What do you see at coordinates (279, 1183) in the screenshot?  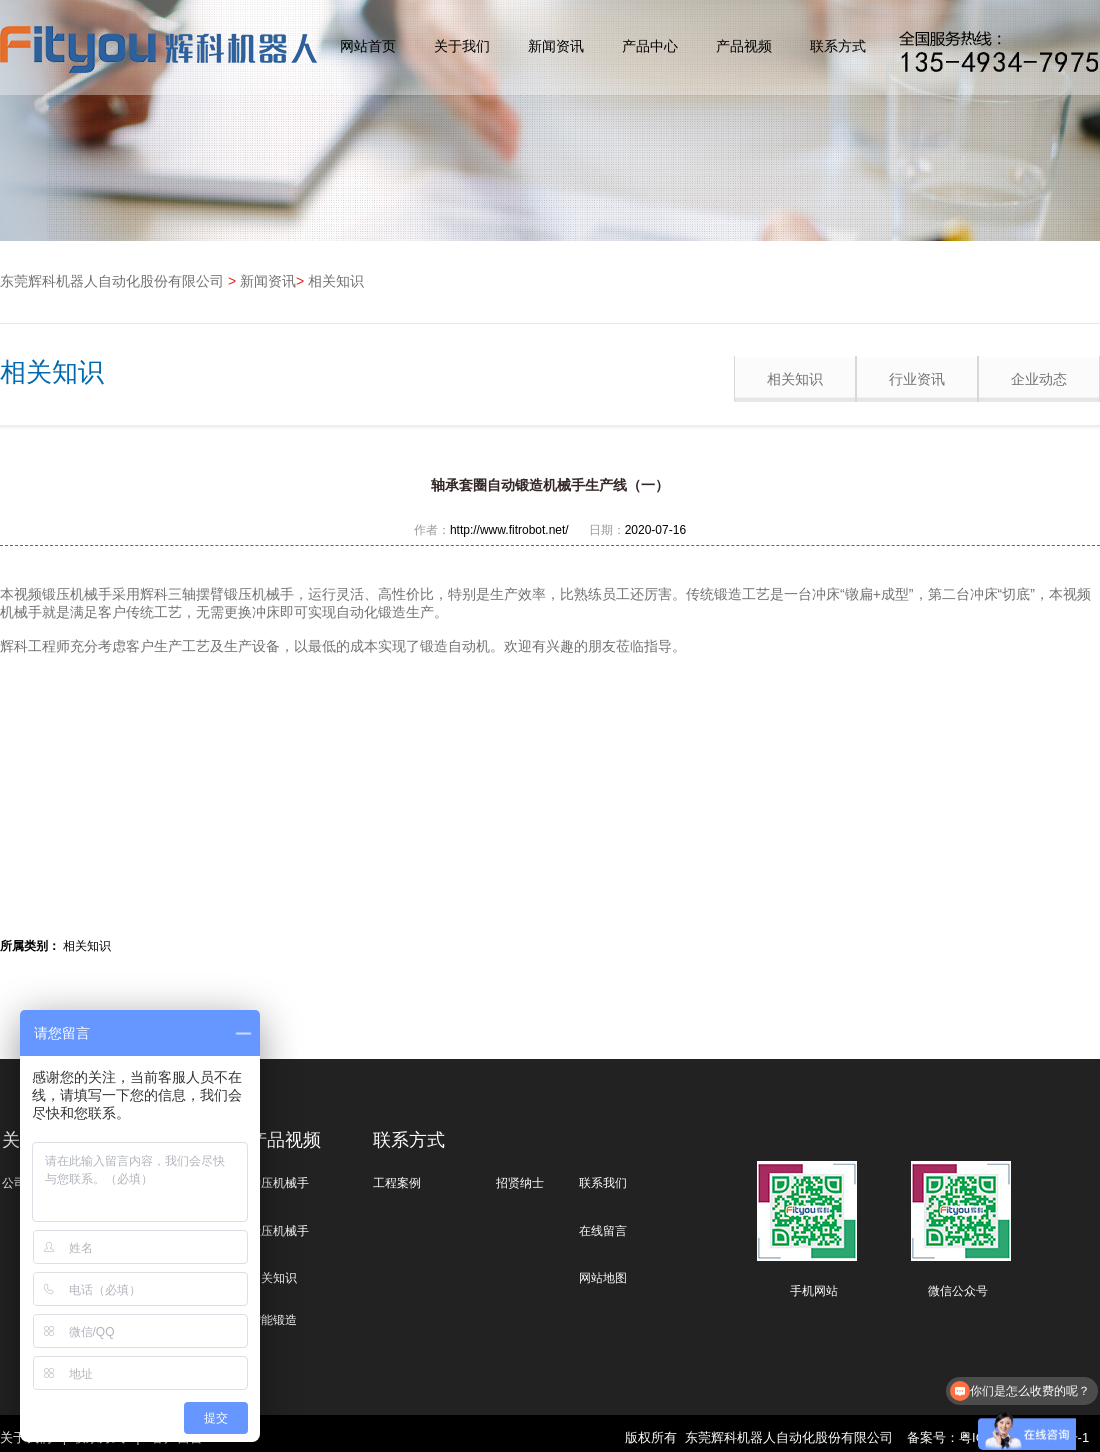 I see `冲压机械手` at bounding box center [279, 1183].